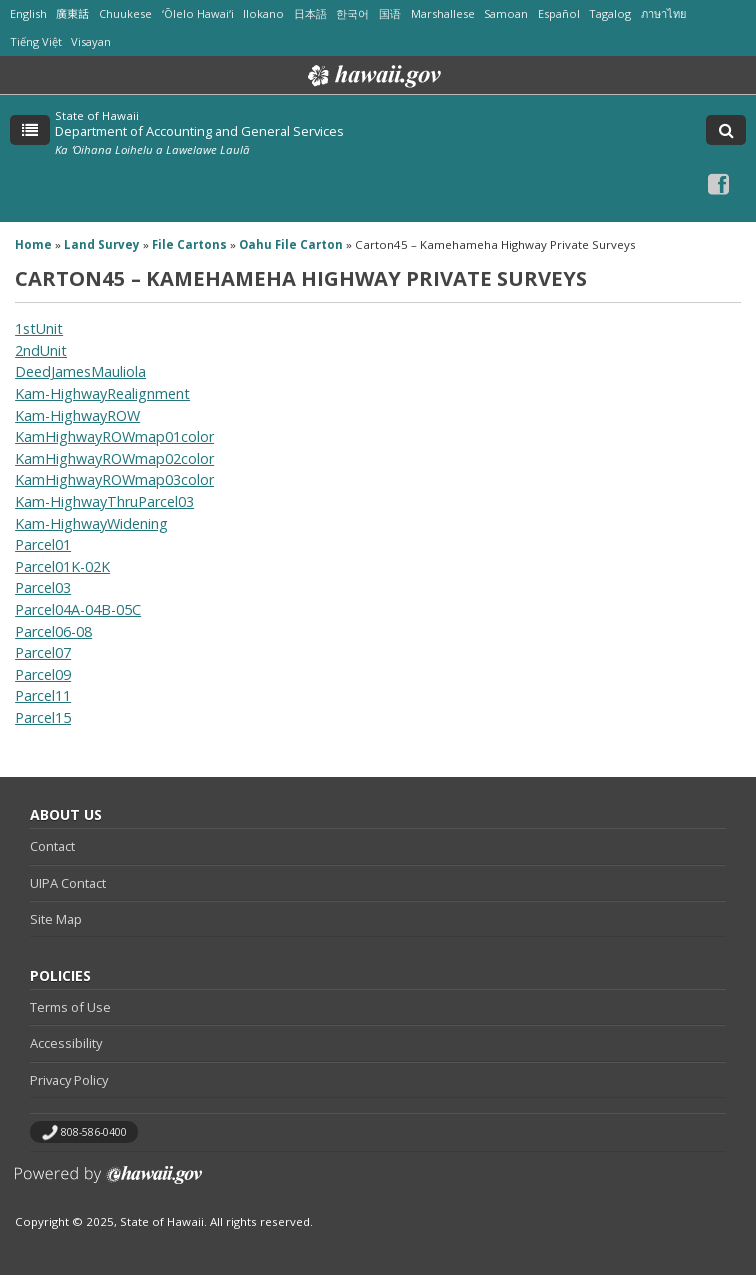  Describe the element at coordinates (94, 1132) in the screenshot. I see `808-586-0400` at that location.